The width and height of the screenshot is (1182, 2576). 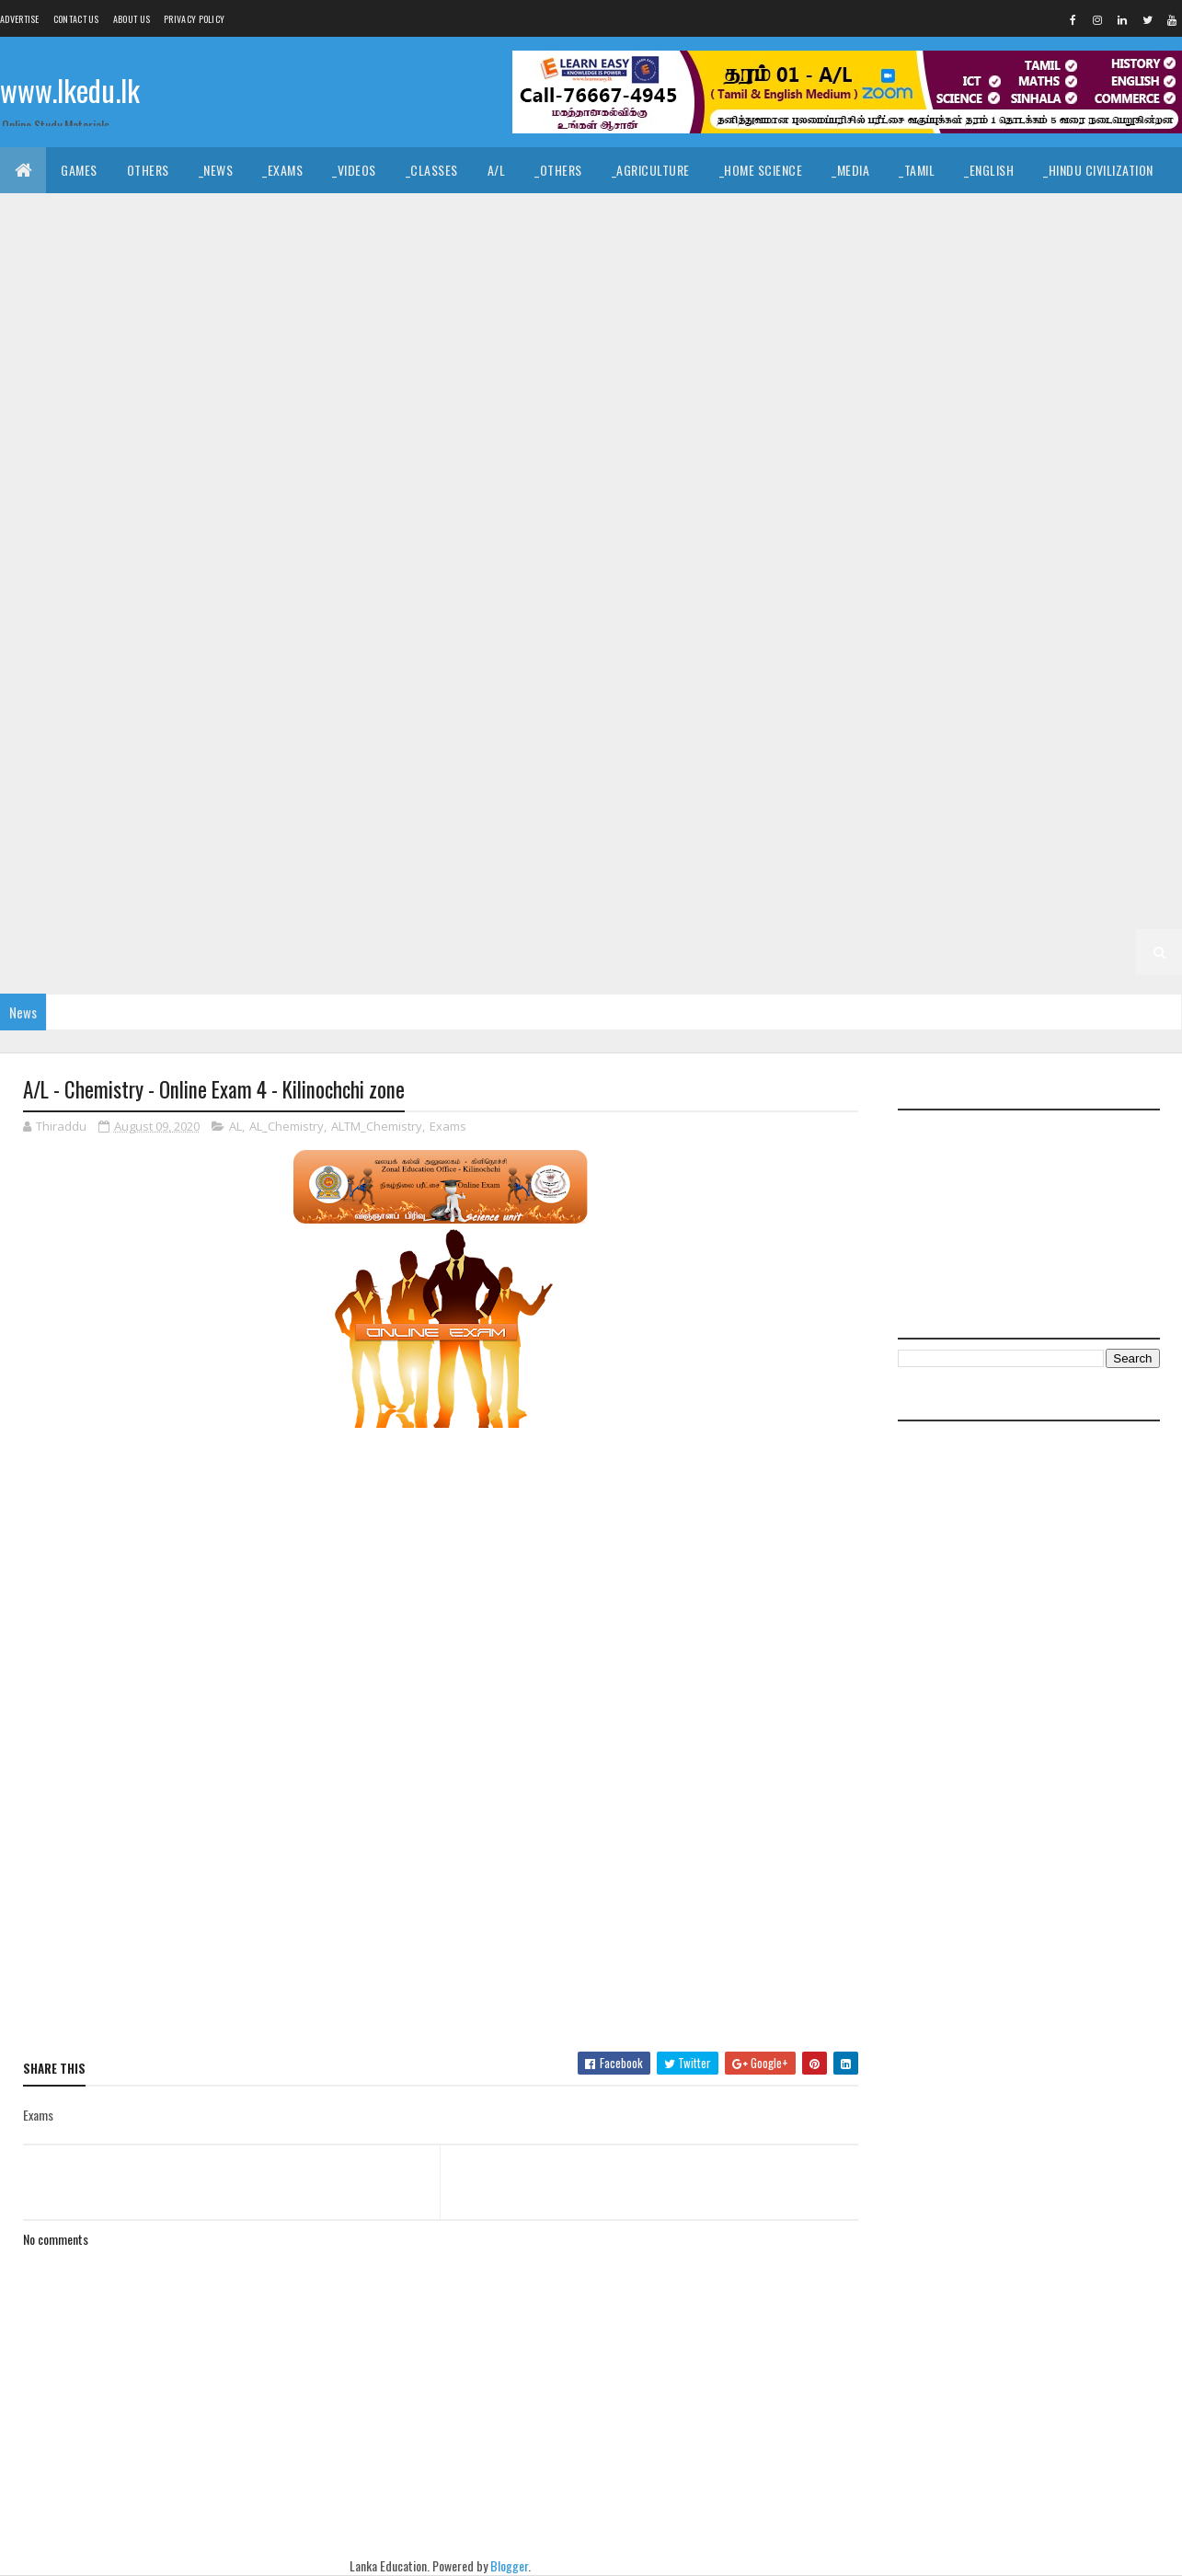 What do you see at coordinates (1091, 261) in the screenshot?
I see `_Combined Maths` at bounding box center [1091, 261].